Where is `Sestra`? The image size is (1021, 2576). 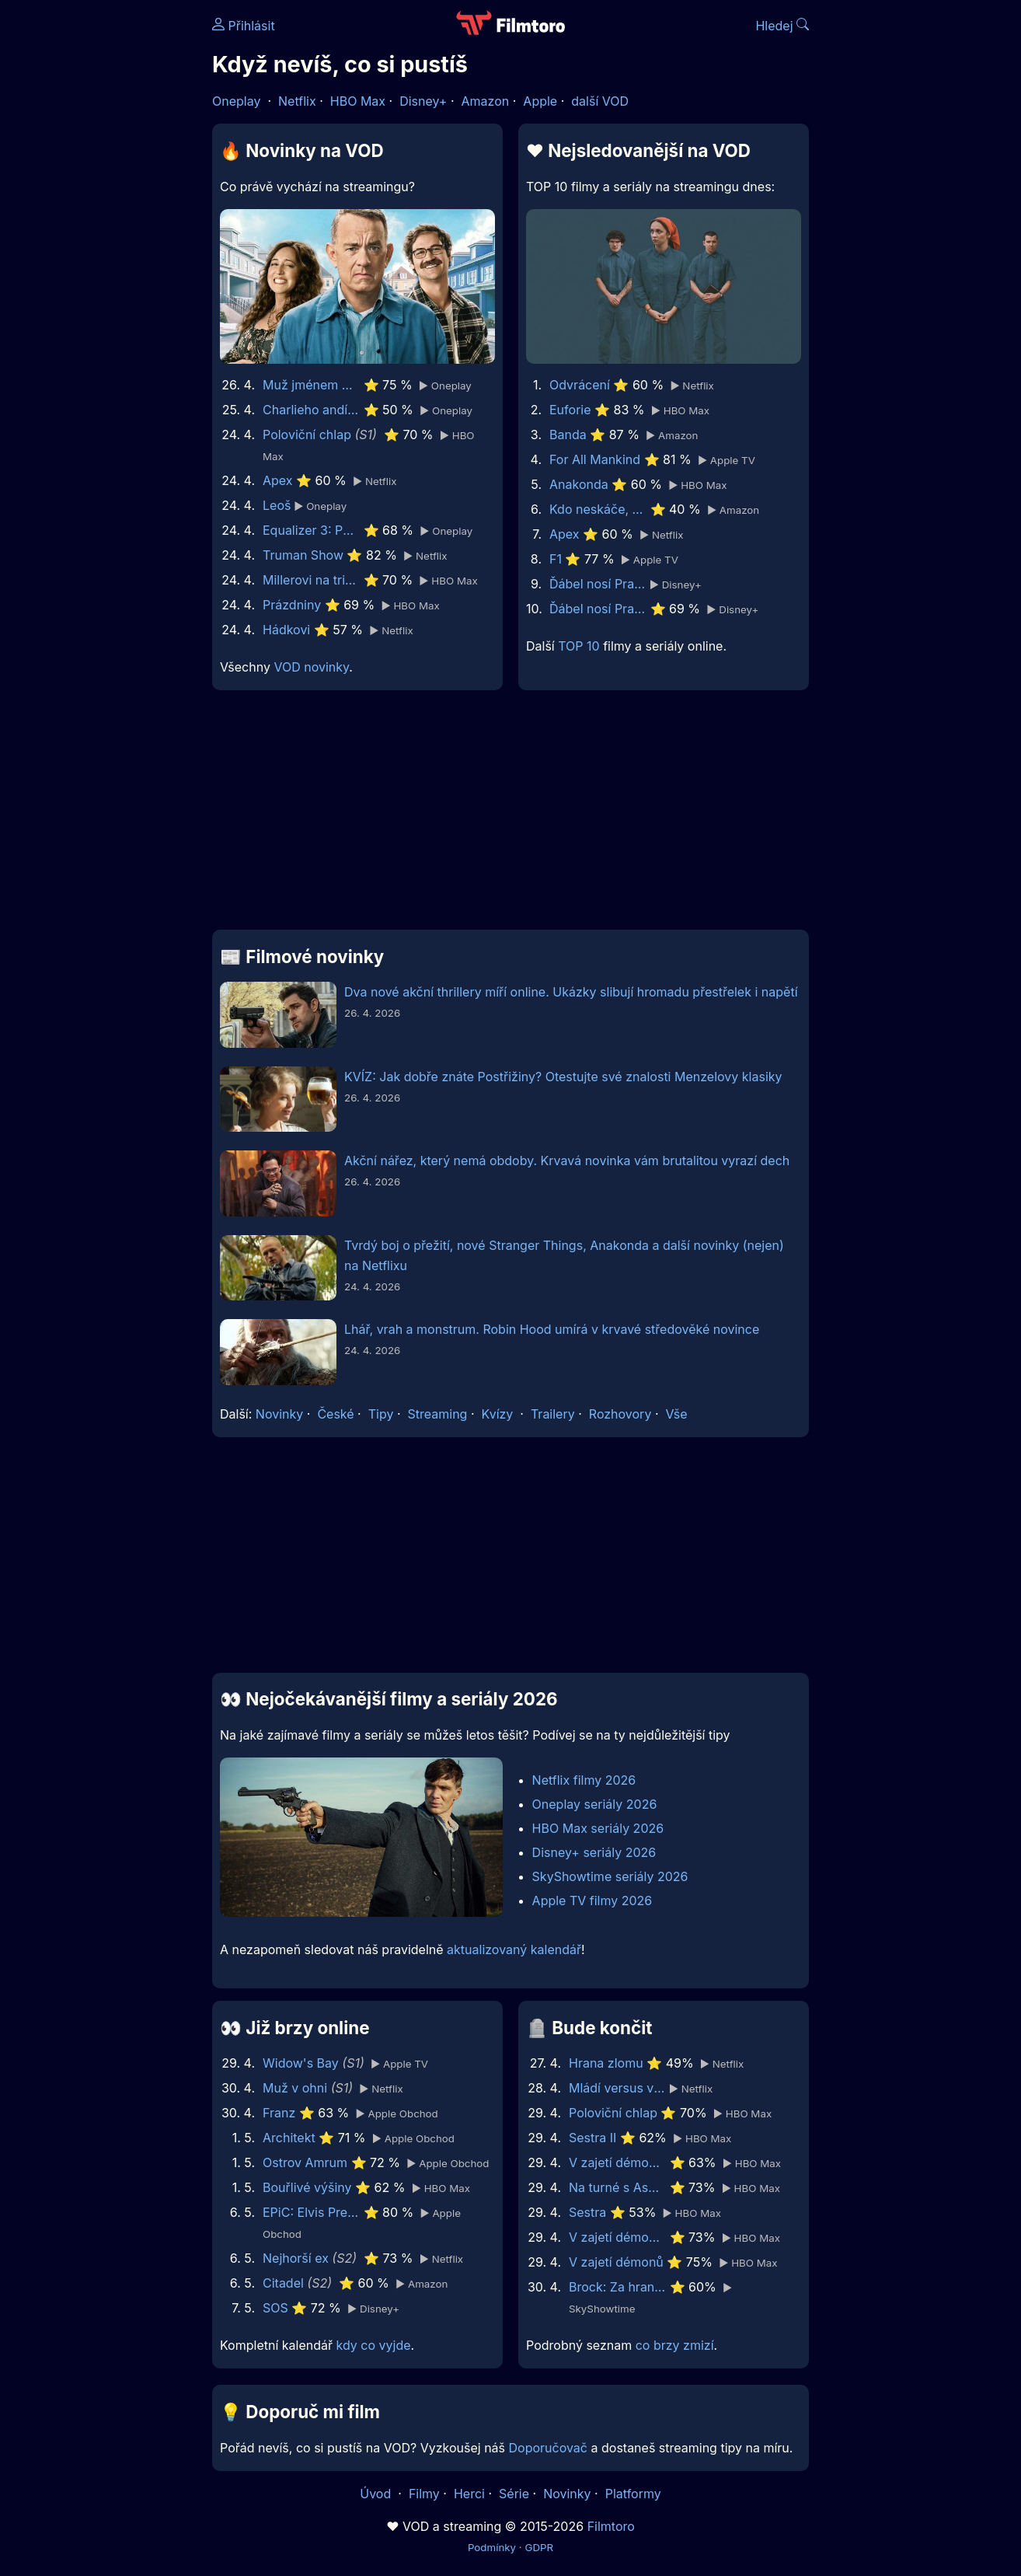
Sestra is located at coordinates (587, 2212).